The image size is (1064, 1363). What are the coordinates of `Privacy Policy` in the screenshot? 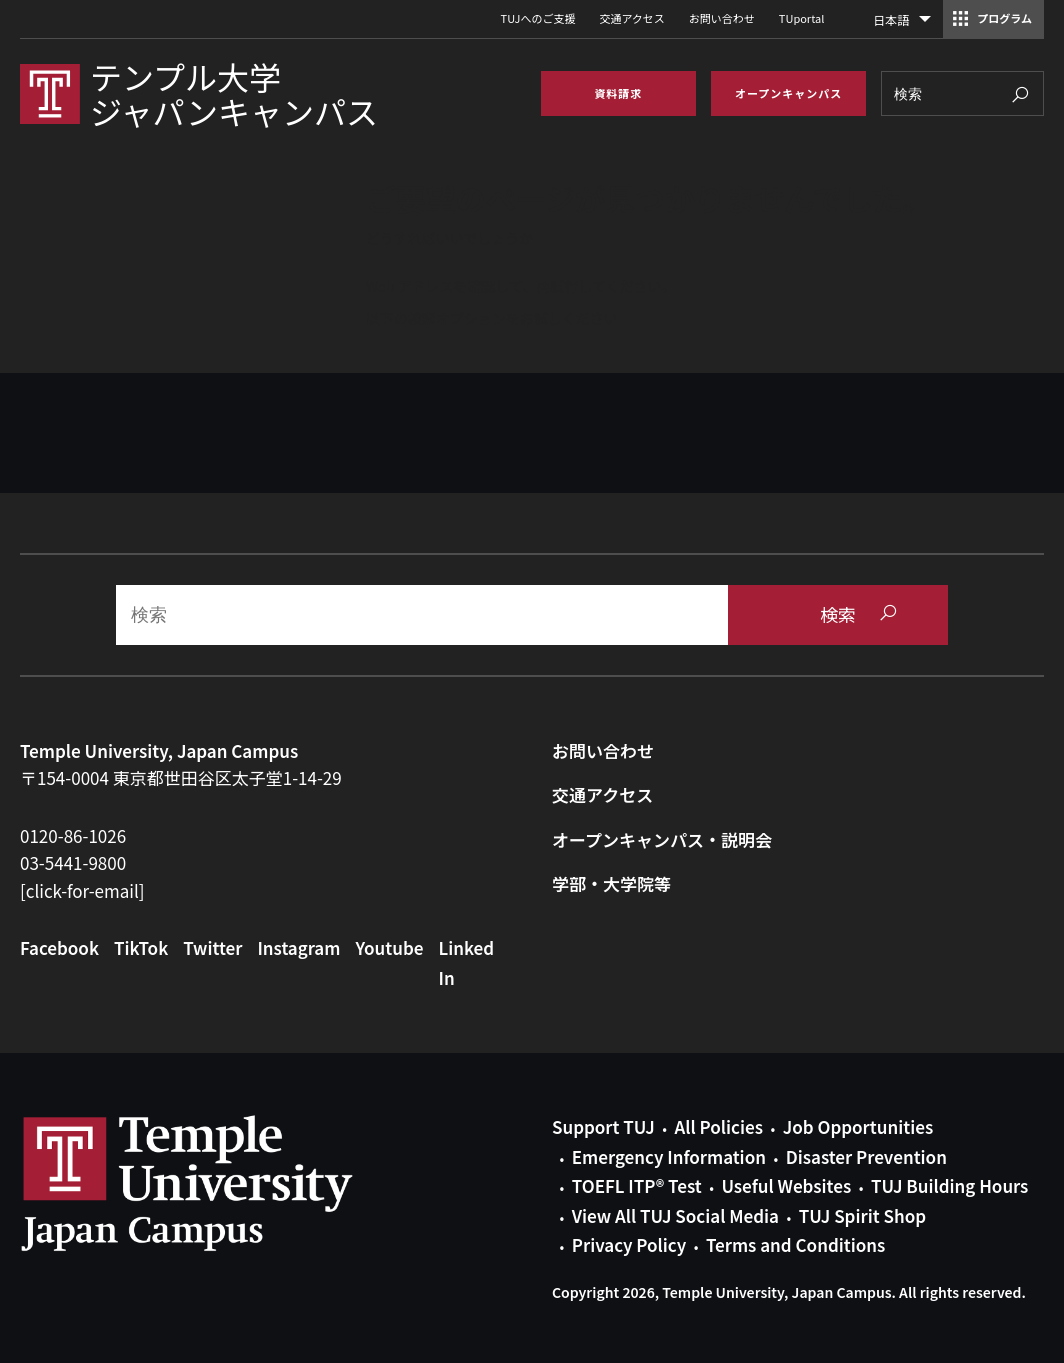 It's located at (629, 1244).